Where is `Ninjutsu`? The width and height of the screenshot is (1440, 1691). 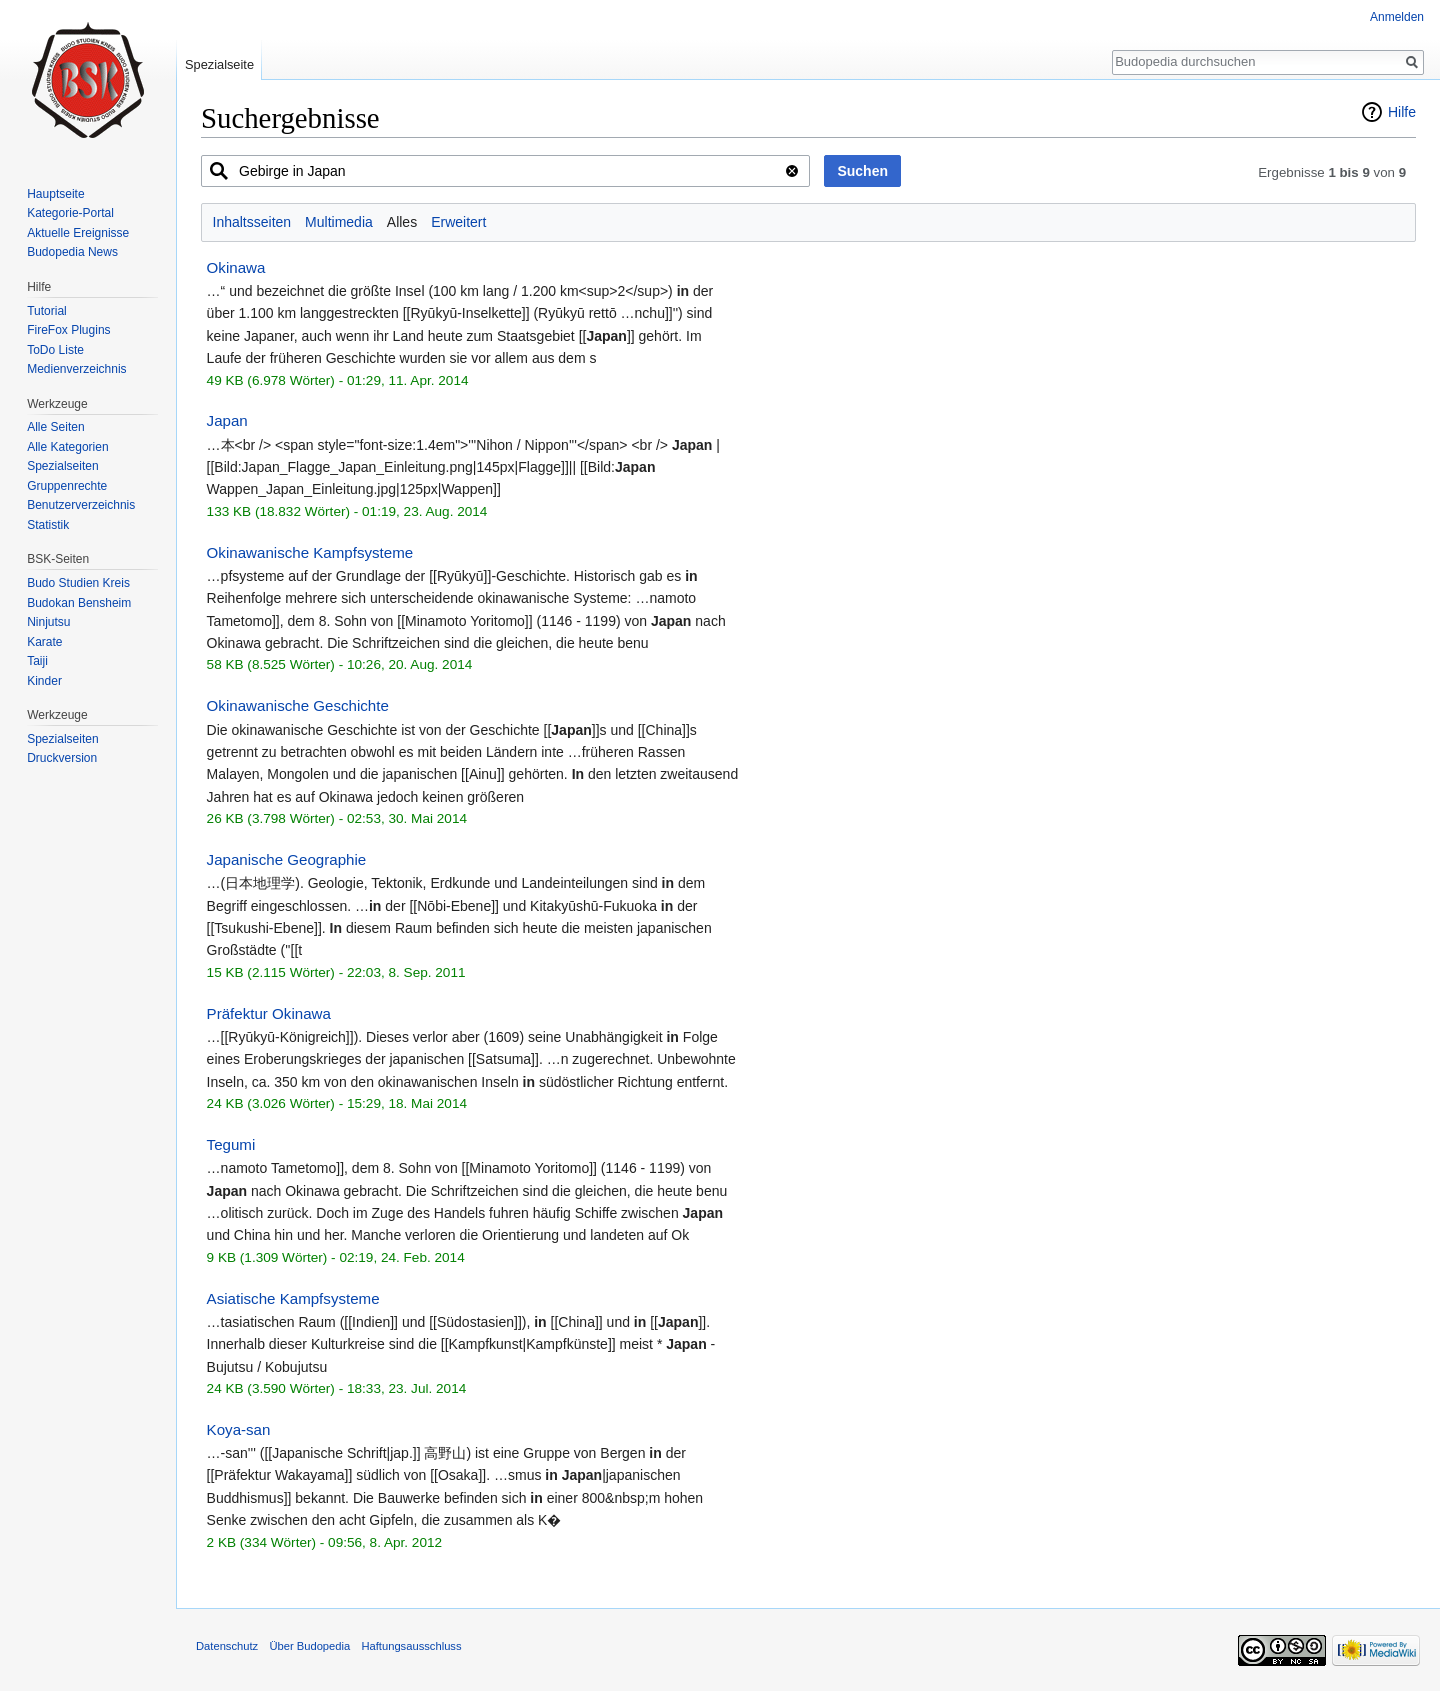
Ninjutsu is located at coordinates (48, 622).